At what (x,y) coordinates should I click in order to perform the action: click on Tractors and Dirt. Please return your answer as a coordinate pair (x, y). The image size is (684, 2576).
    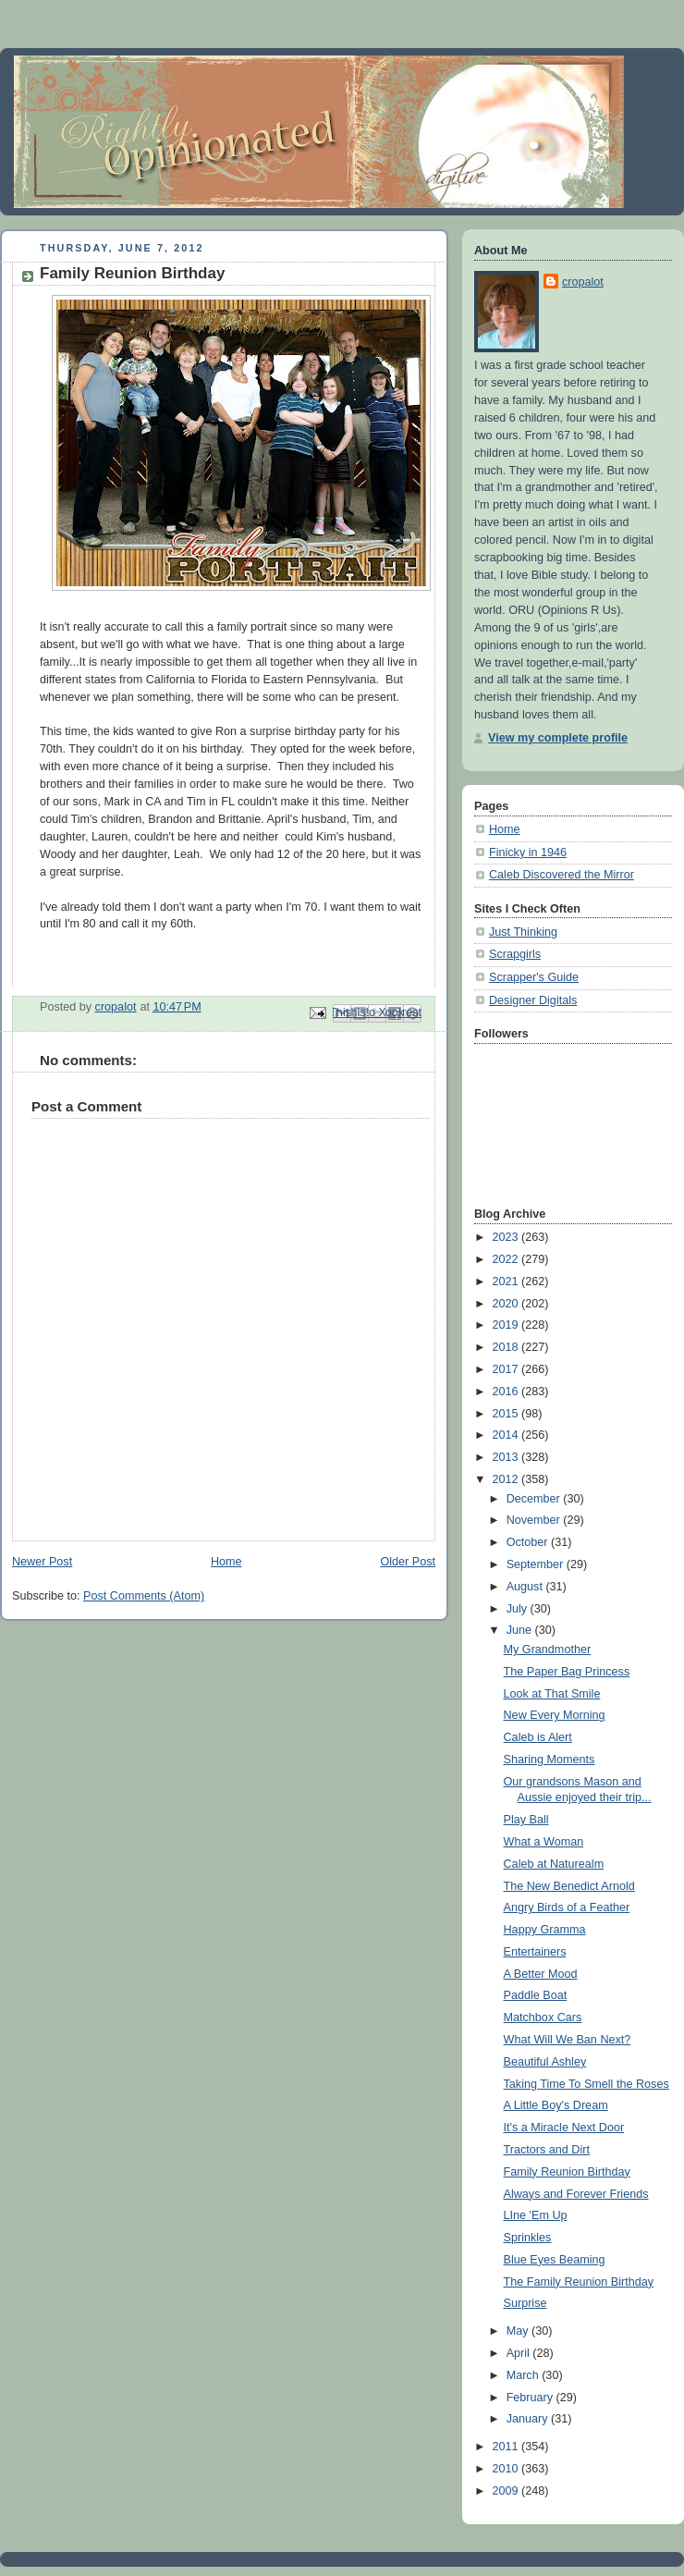
    Looking at the image, I should click on (547, 2149).